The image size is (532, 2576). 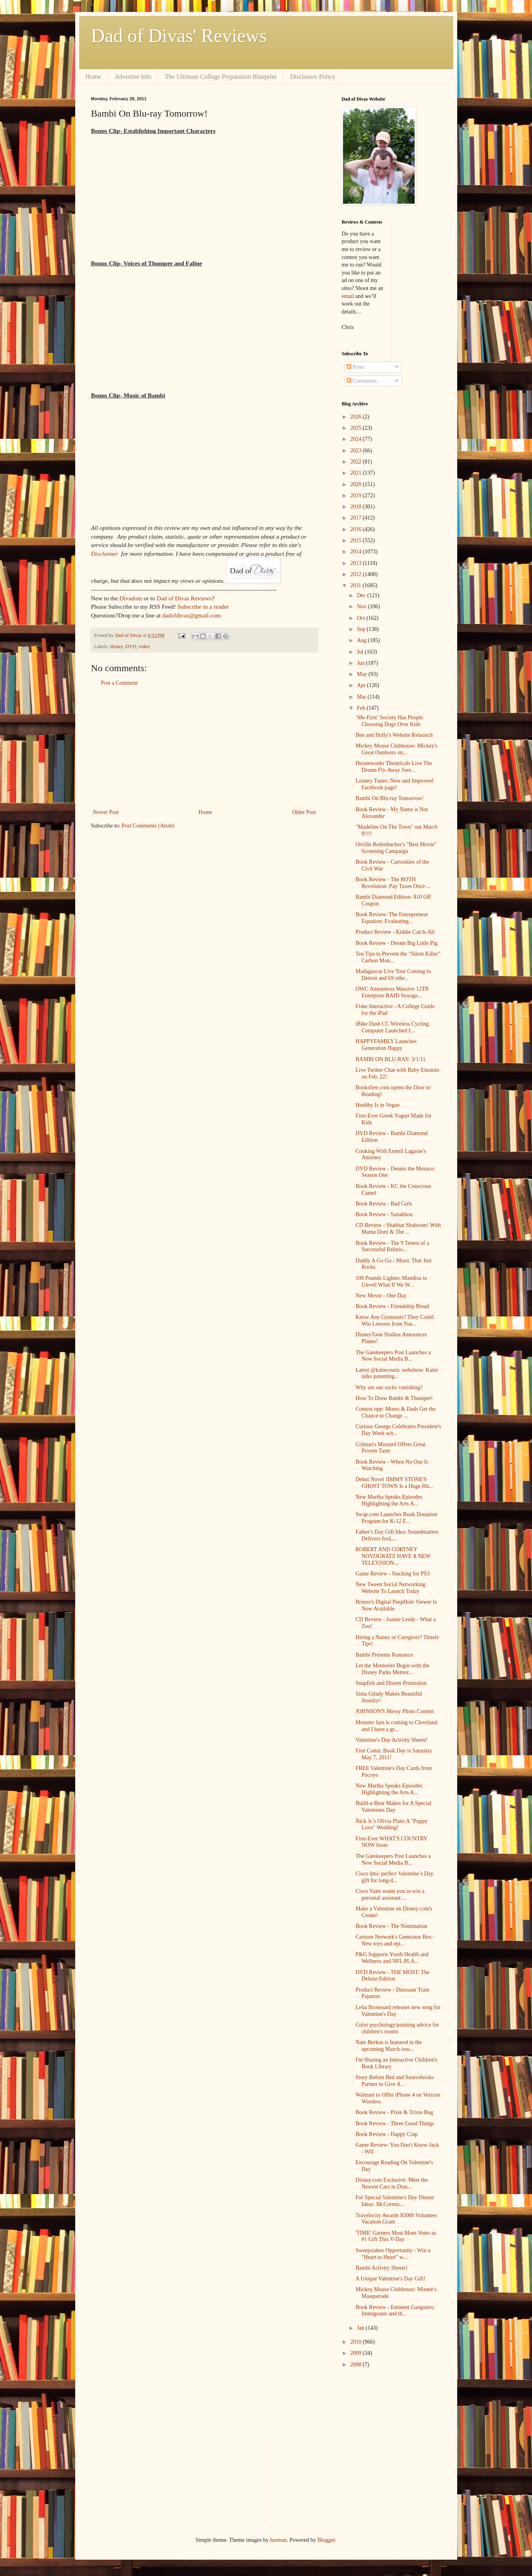 What do you see at coordinates (394, 1877) in the screenshot?
I see `Cisco ūmi: perfect Valentine’s Day gift for long-d...` at bounding box center [394, 1877].